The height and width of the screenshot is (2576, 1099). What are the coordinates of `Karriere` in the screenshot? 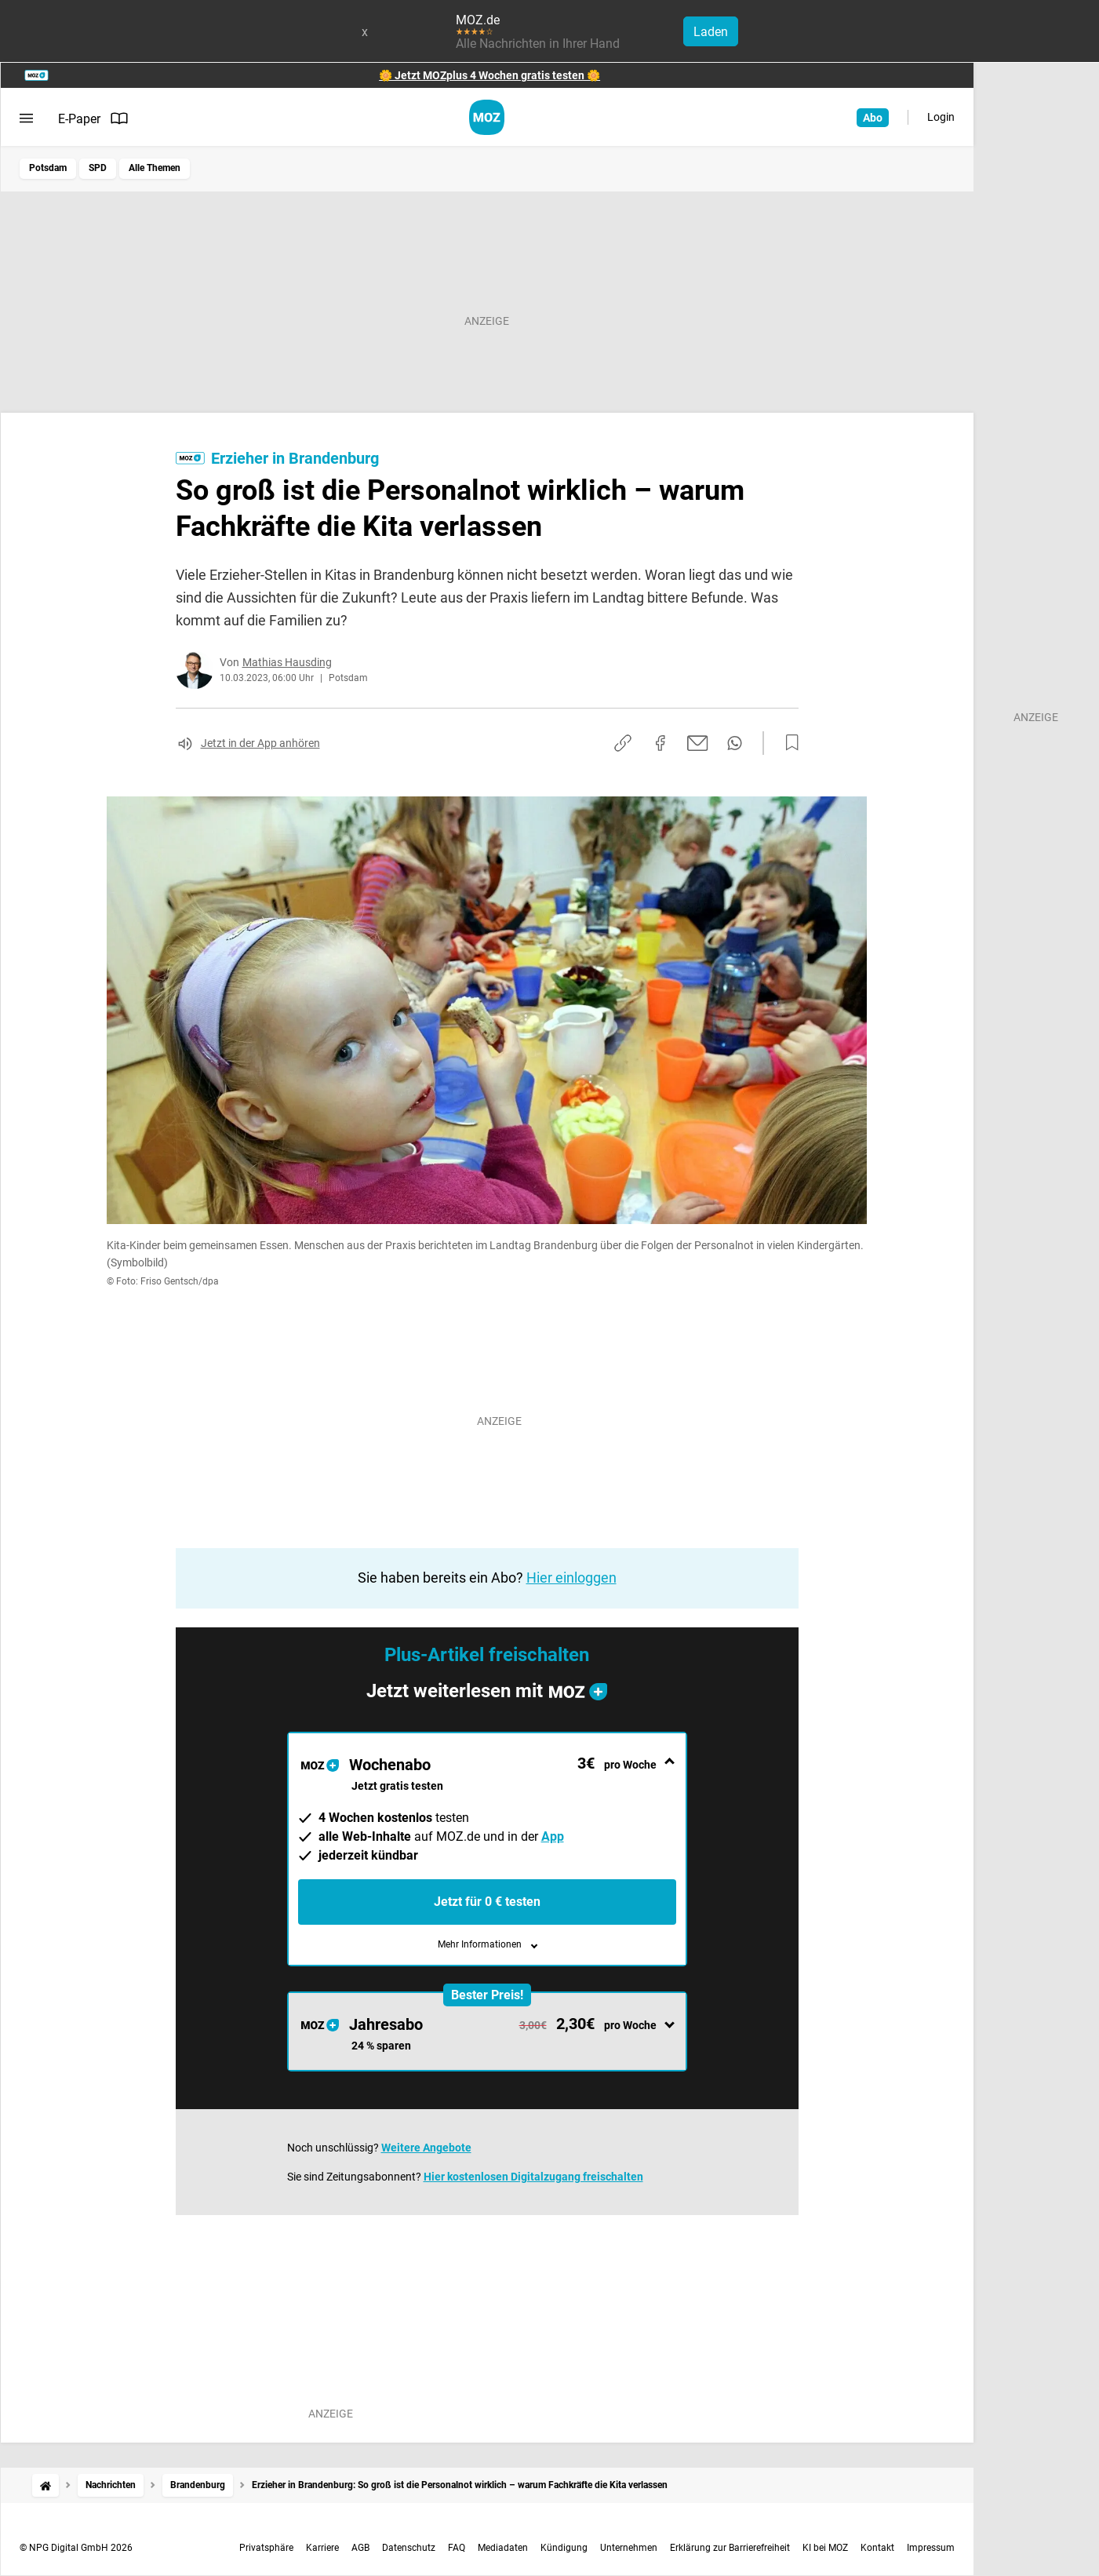 It's located at (322, 2547).